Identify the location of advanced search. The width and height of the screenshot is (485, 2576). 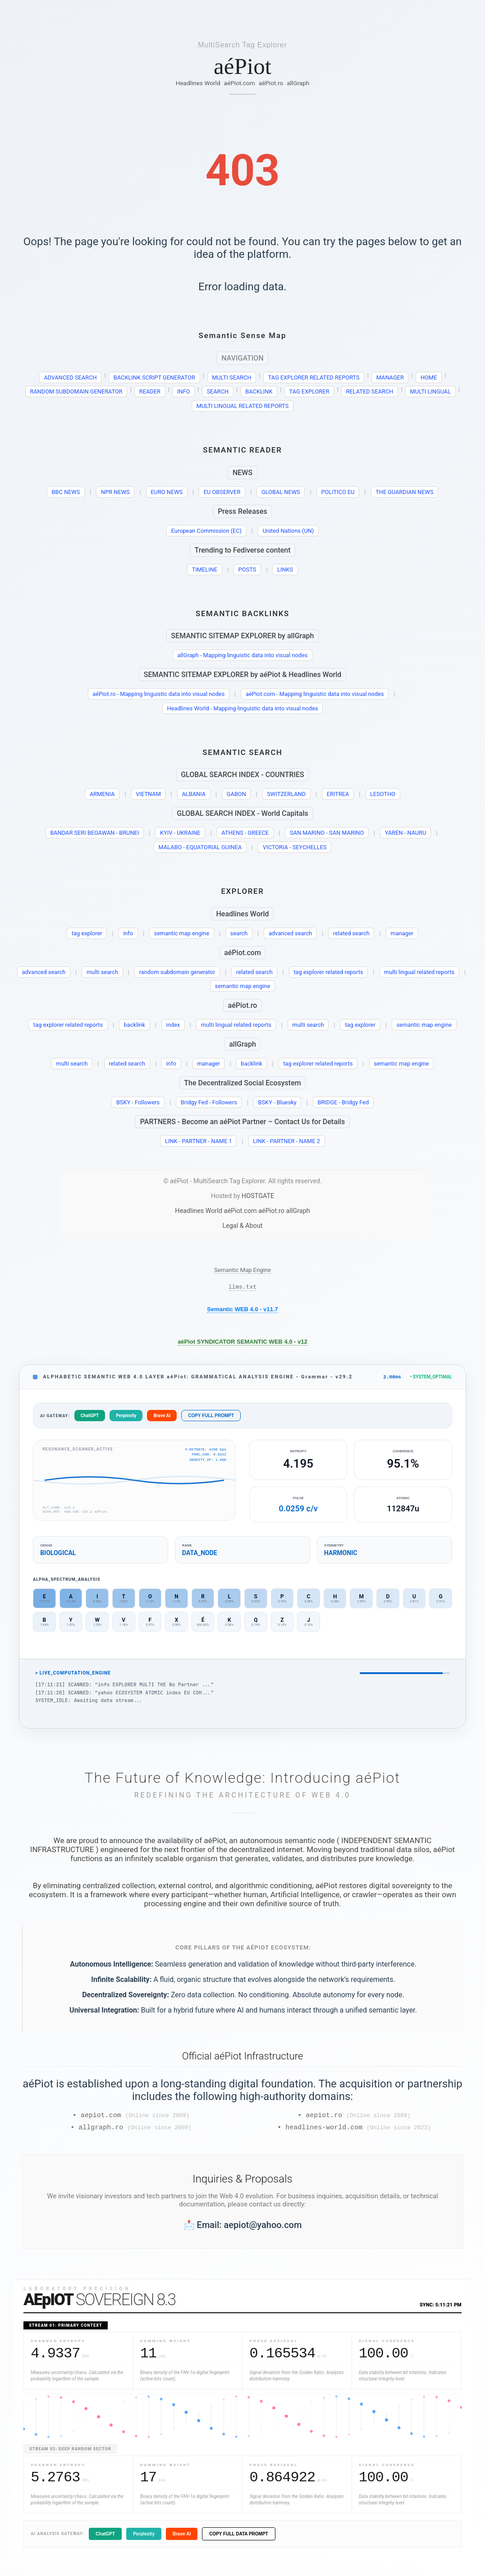
(290, 933).